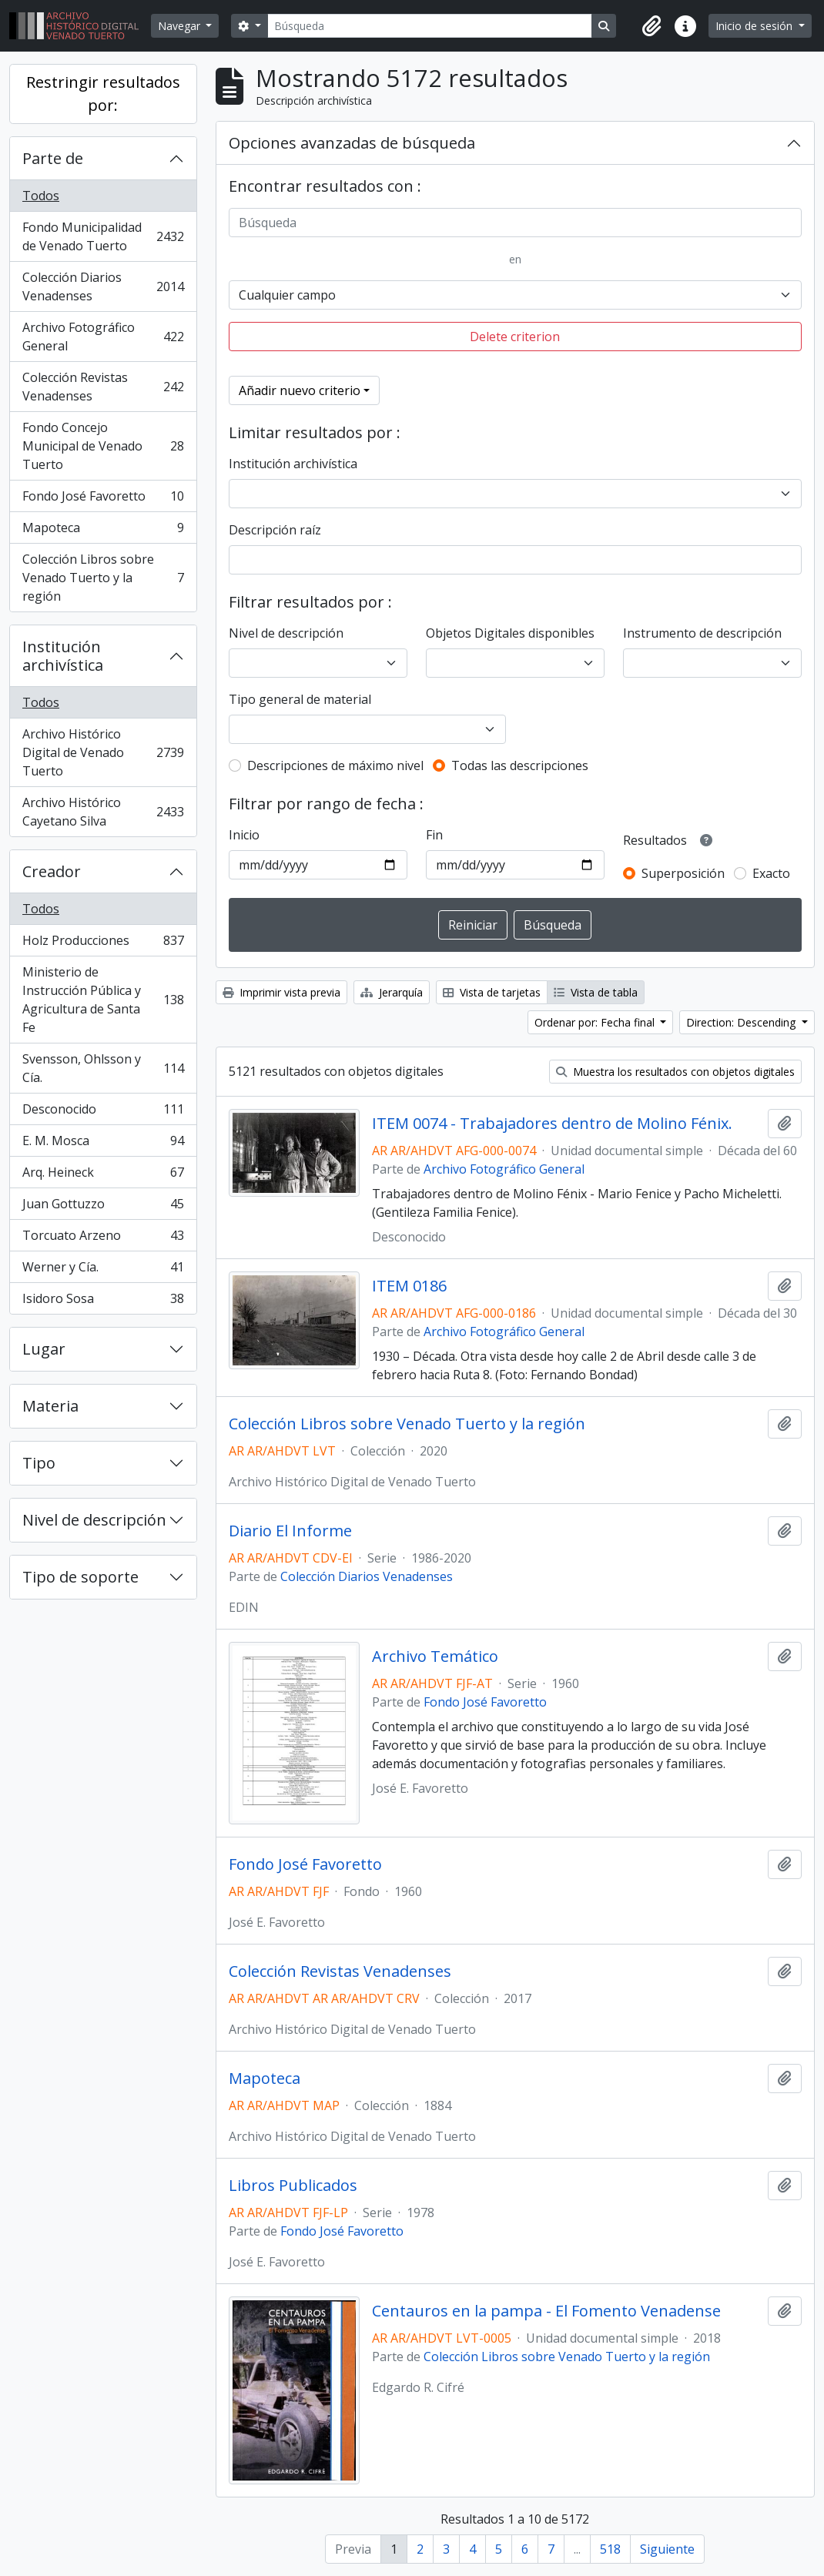 This screenshot has width=824, height=2576. What do you see at coordinates (94, 1519) in the screenshot?
I see `Nivel de descripción` at bounding box center [94, 1519].